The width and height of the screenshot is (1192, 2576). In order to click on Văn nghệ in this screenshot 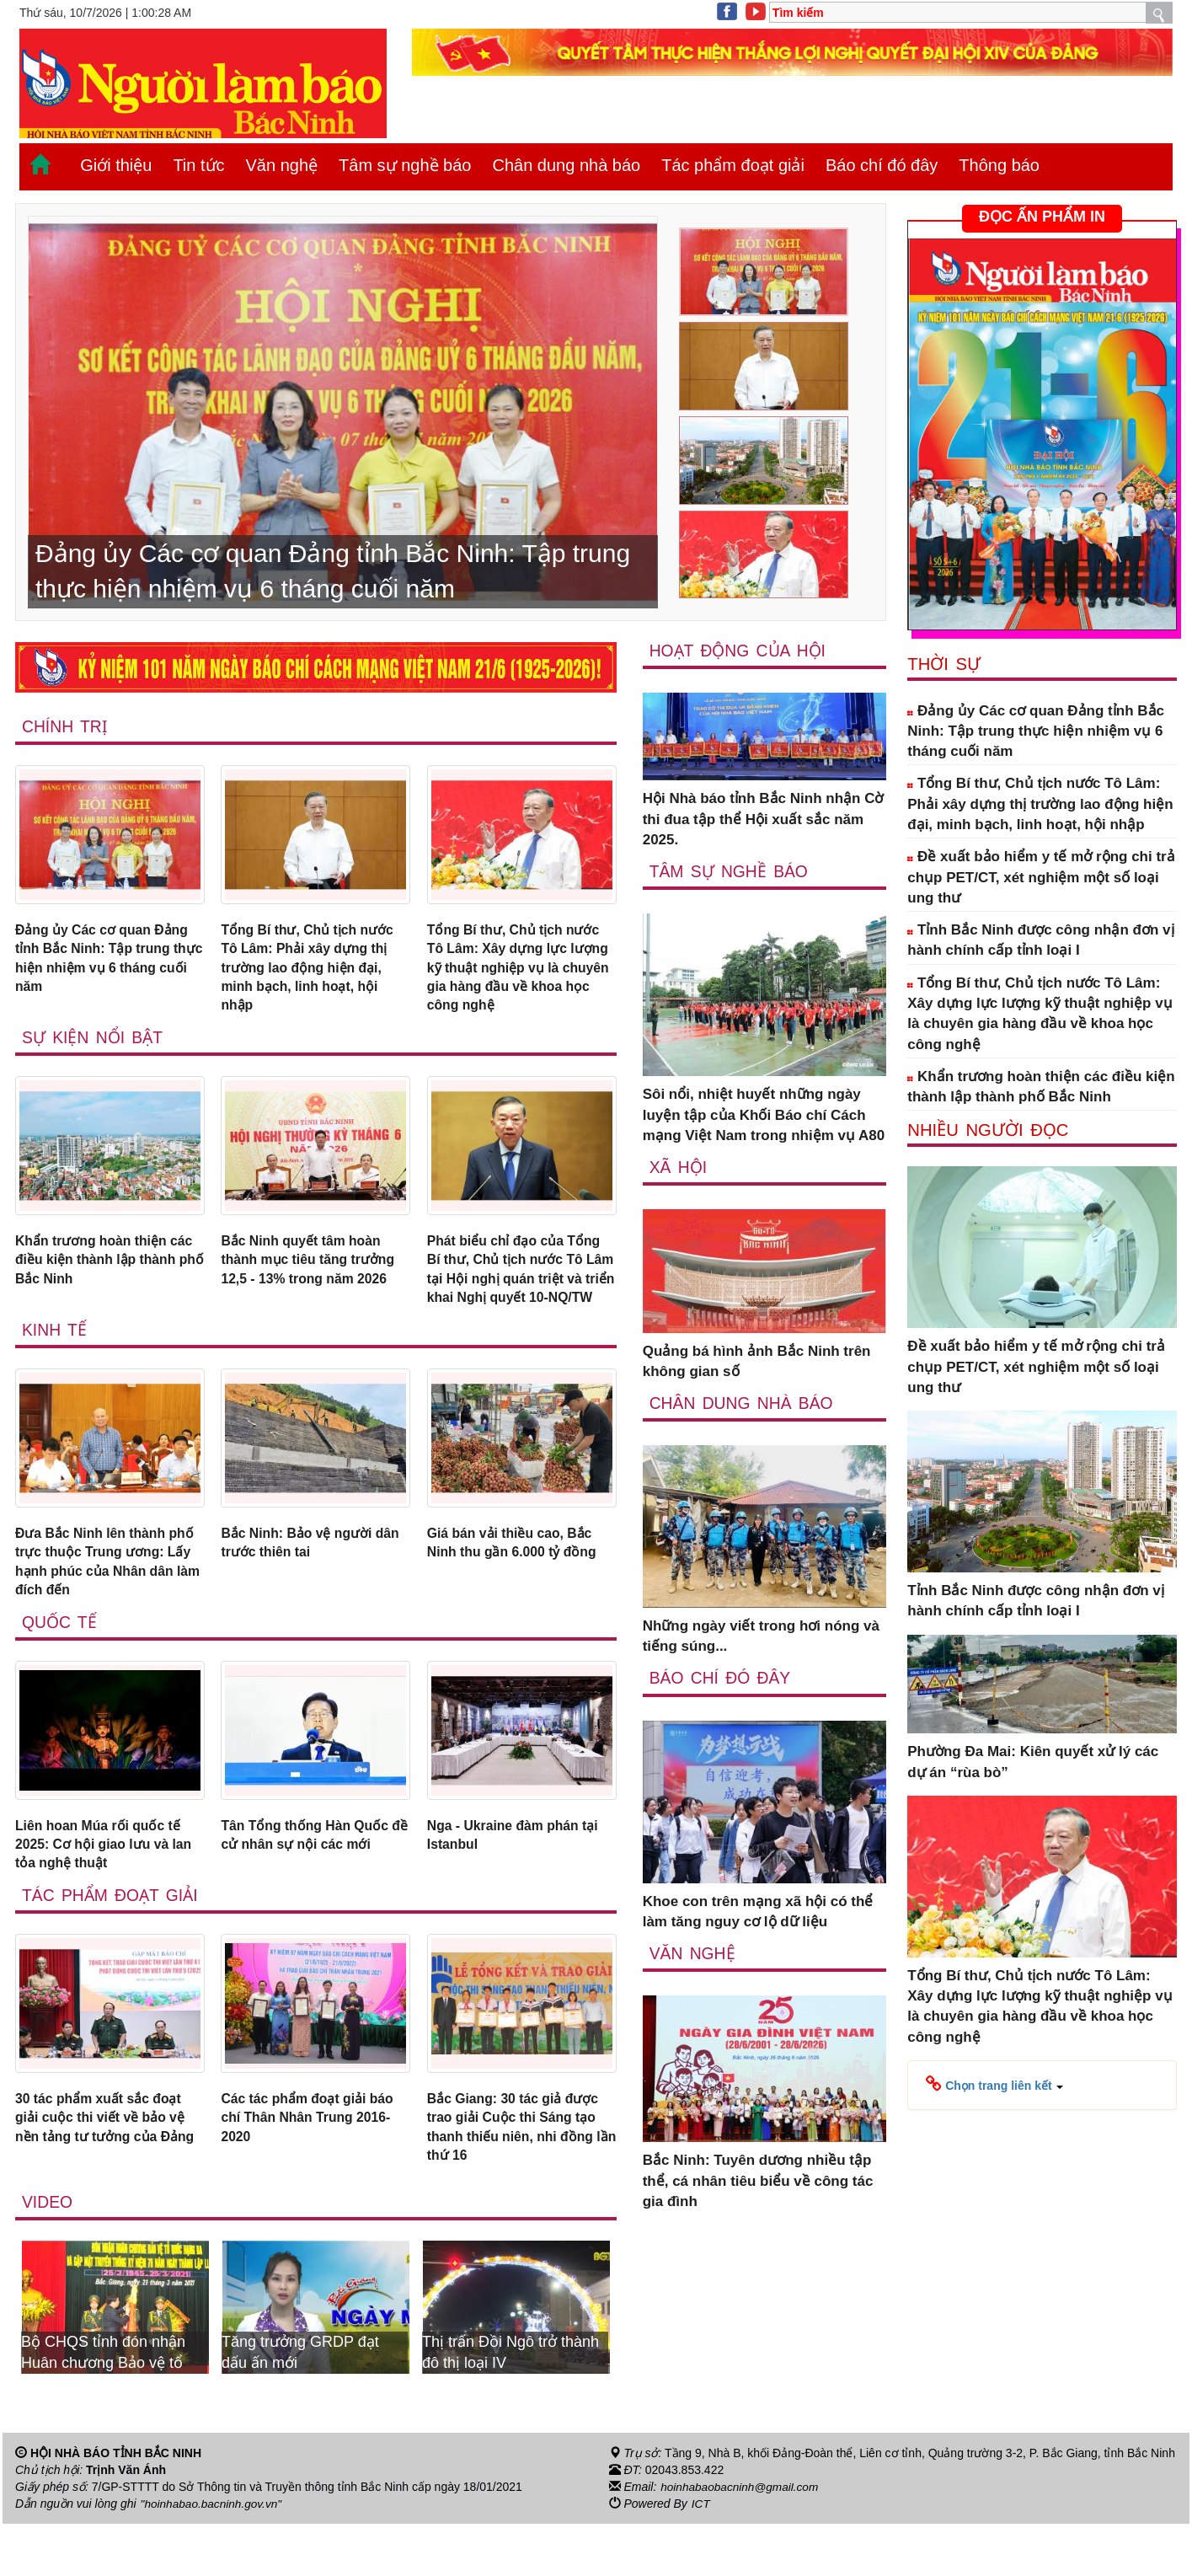, I will do `click(282, 165)`.